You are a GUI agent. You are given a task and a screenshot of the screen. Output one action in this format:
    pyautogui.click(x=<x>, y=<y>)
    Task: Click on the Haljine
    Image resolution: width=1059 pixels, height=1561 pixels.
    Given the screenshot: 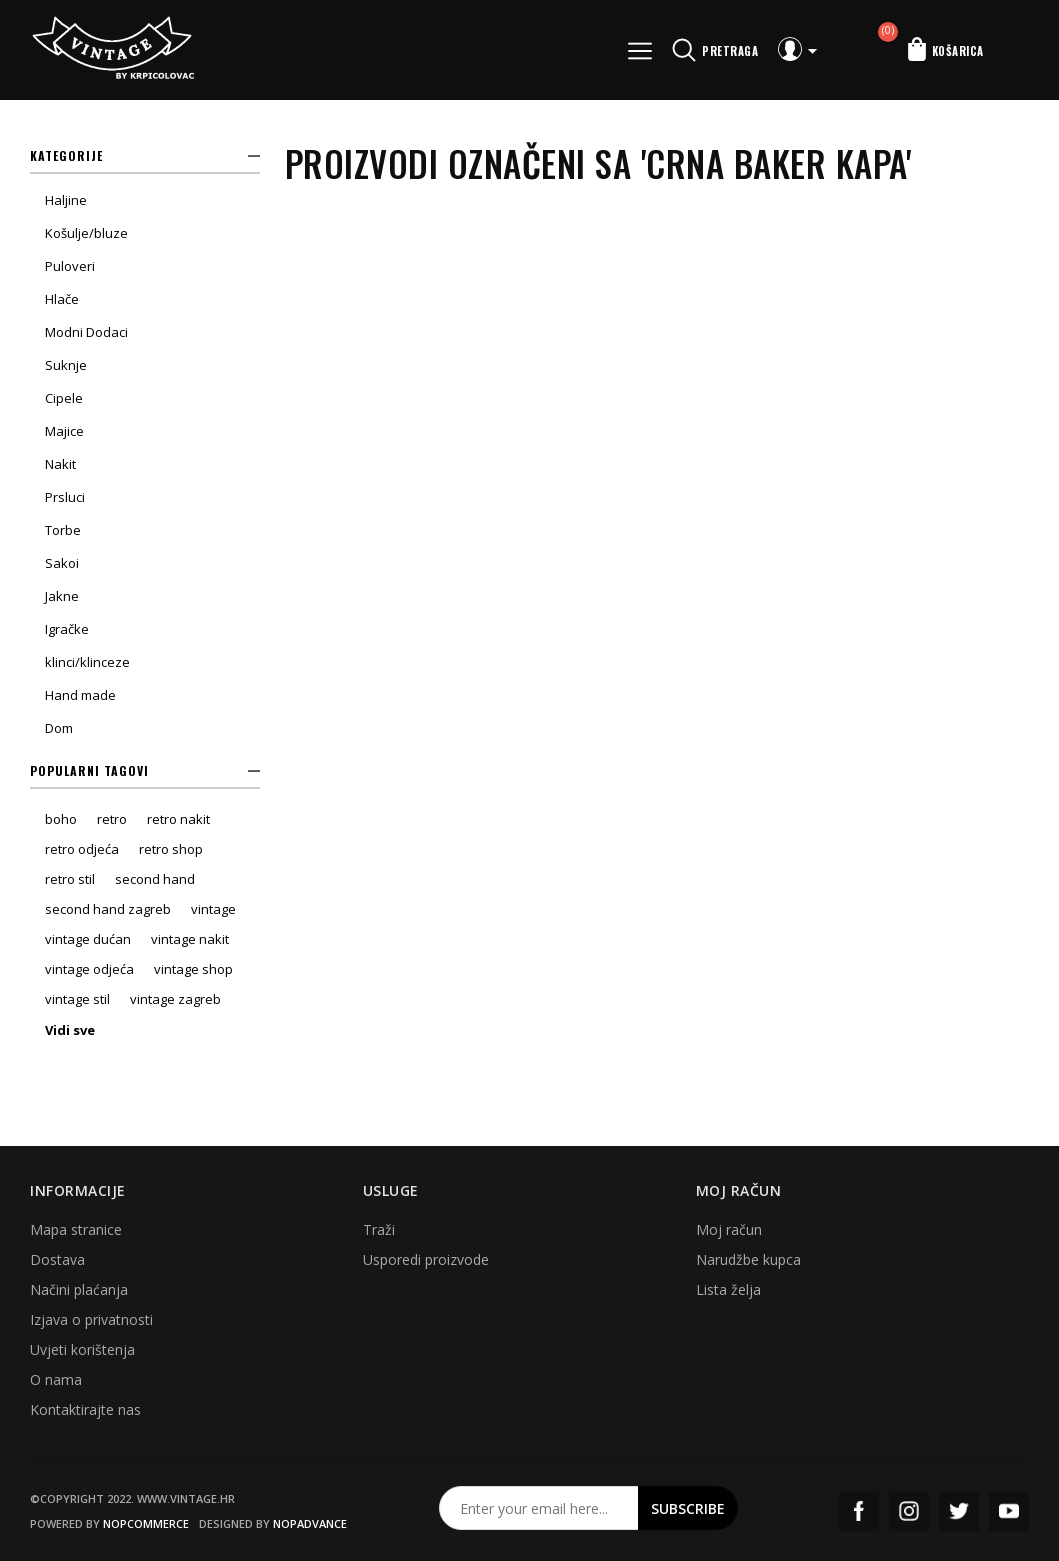 What is the action you would take?
    pyautogui.click(x=66, y=200)
    